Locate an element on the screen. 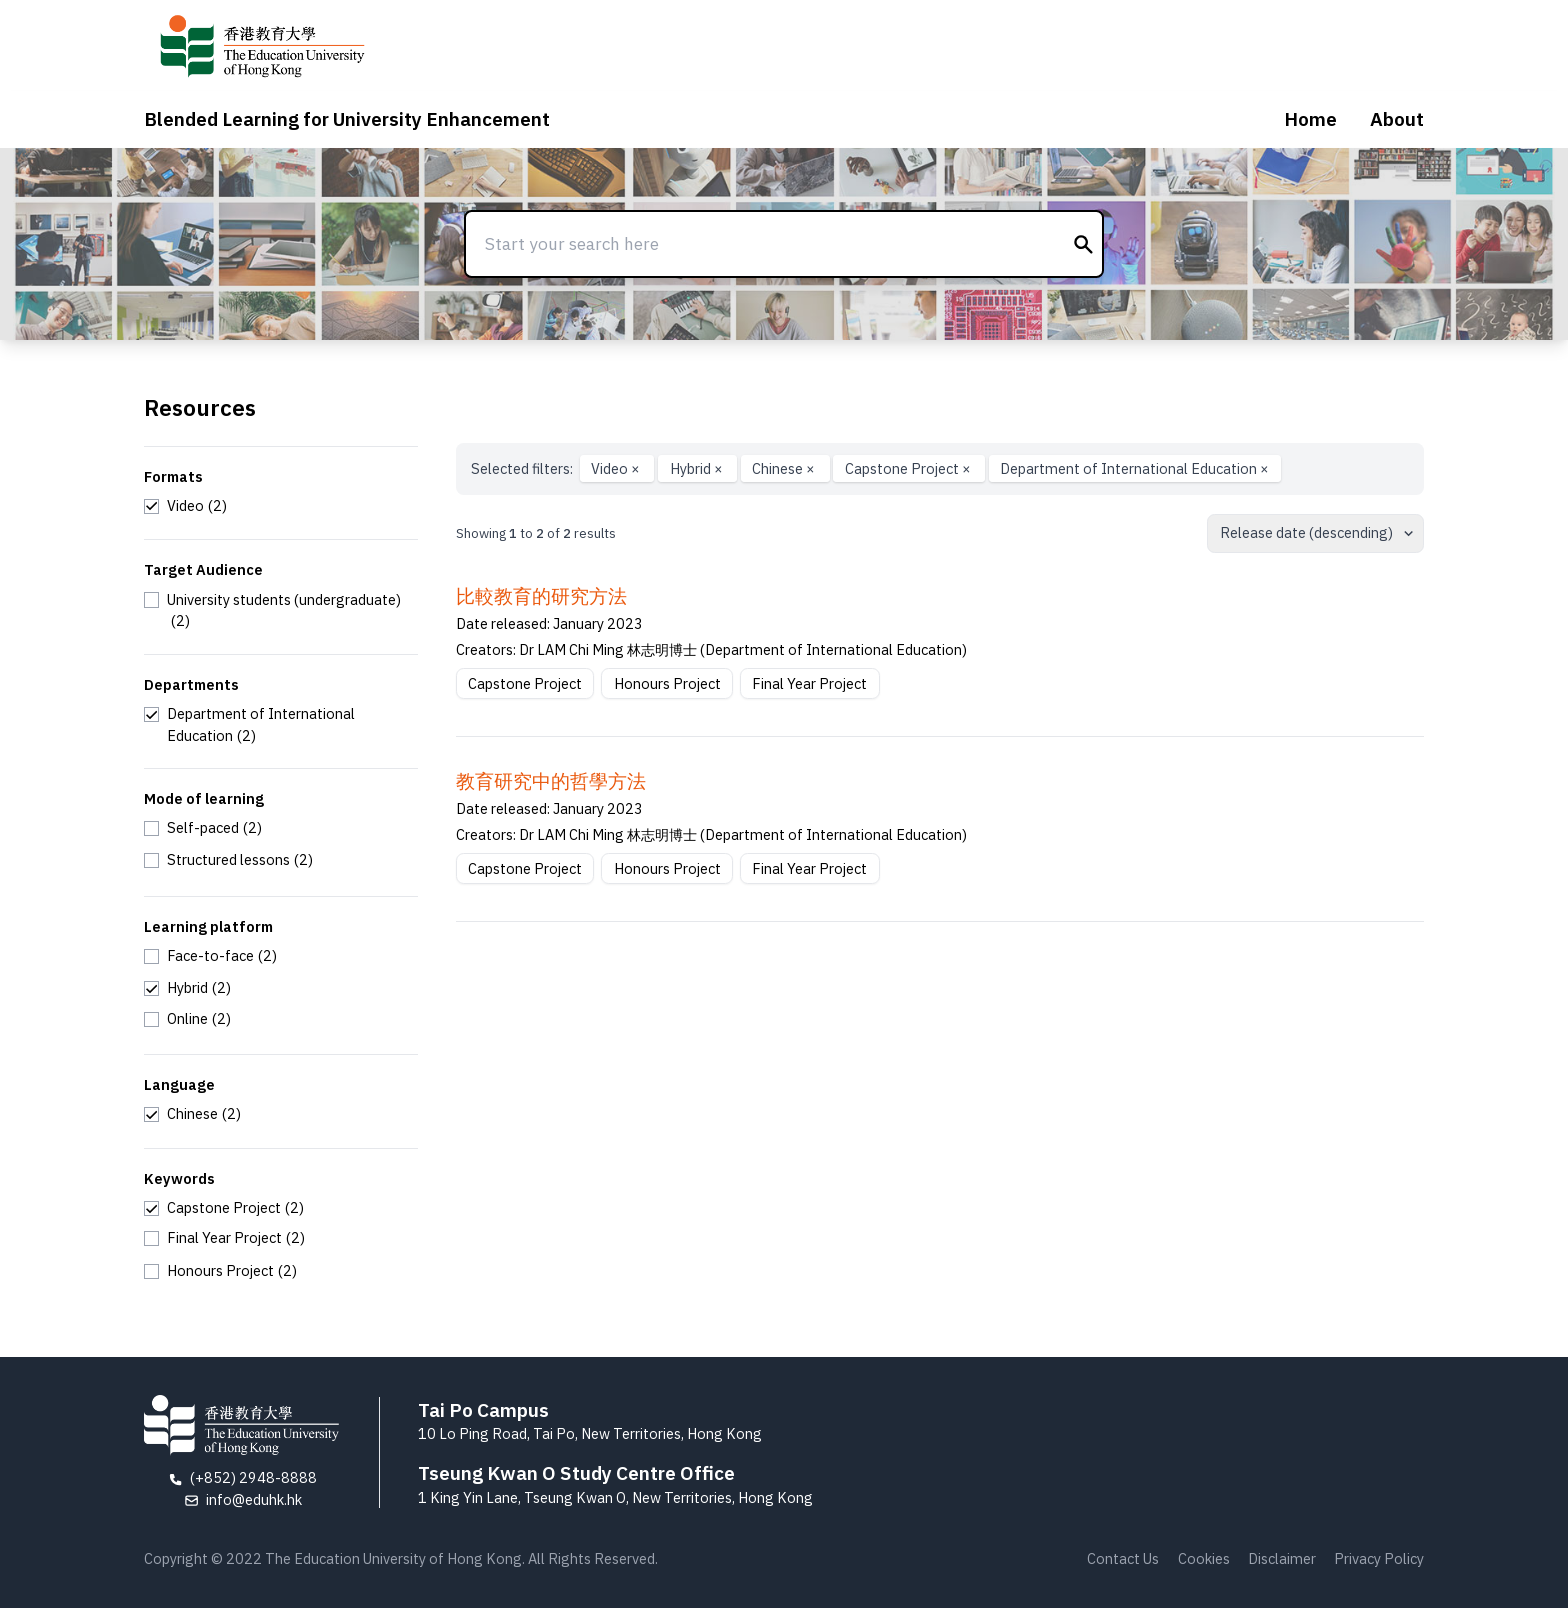 The image size is (1568, 1608). Home is located at coordinates (1310, 119).